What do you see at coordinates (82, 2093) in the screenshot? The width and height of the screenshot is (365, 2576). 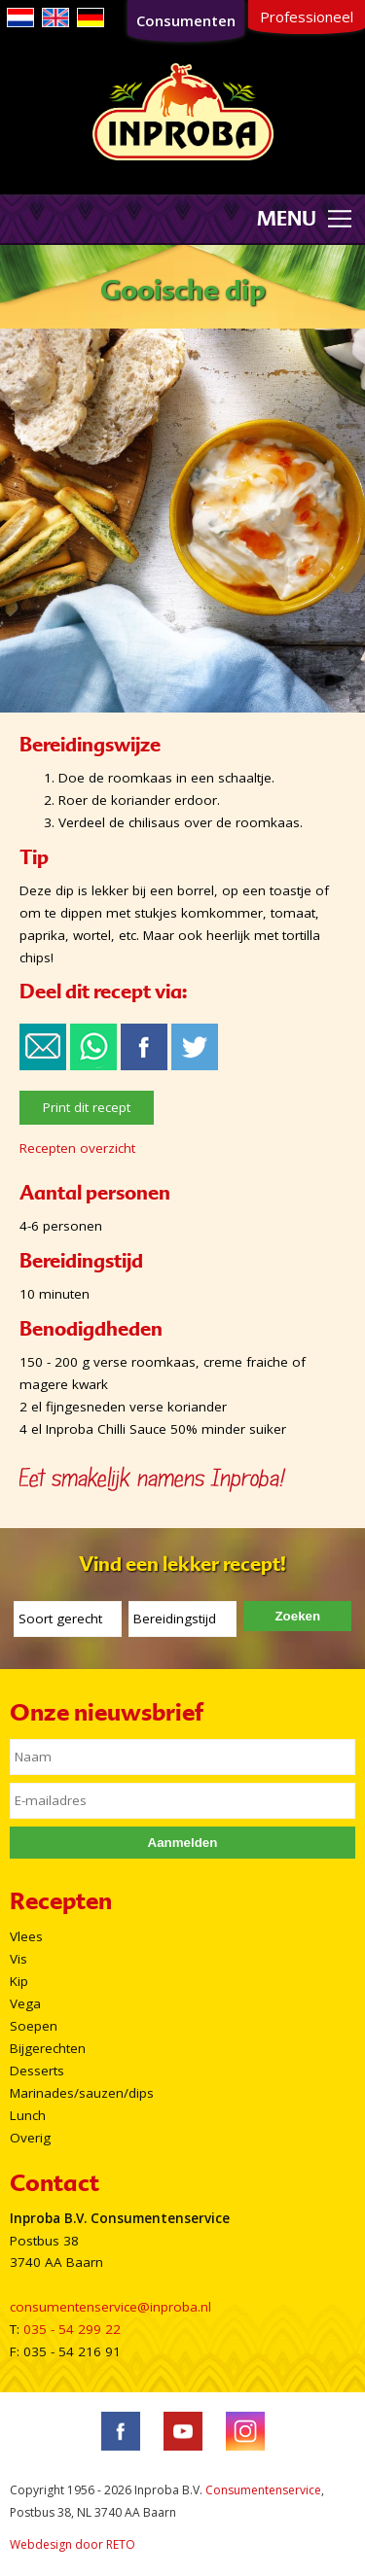 I see `Marinades/sauzen/dips` at bounding box center [82, 2093].